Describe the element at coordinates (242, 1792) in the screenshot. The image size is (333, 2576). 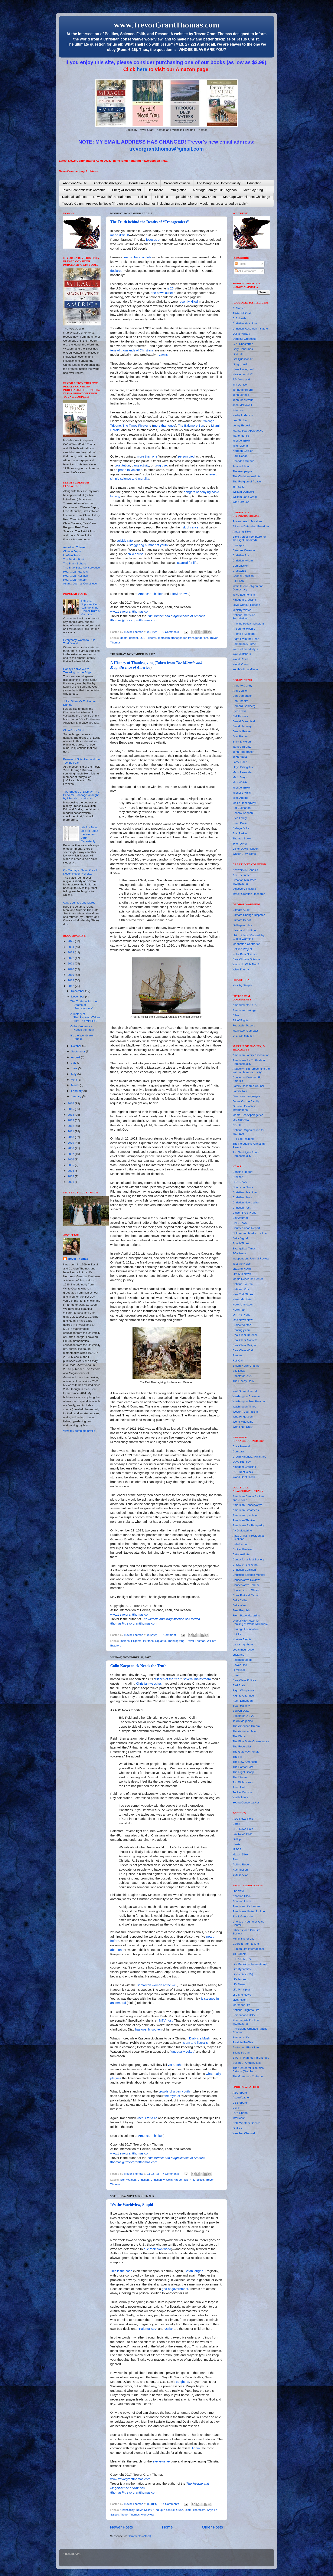
I see `Tucker Carlson` at that location.